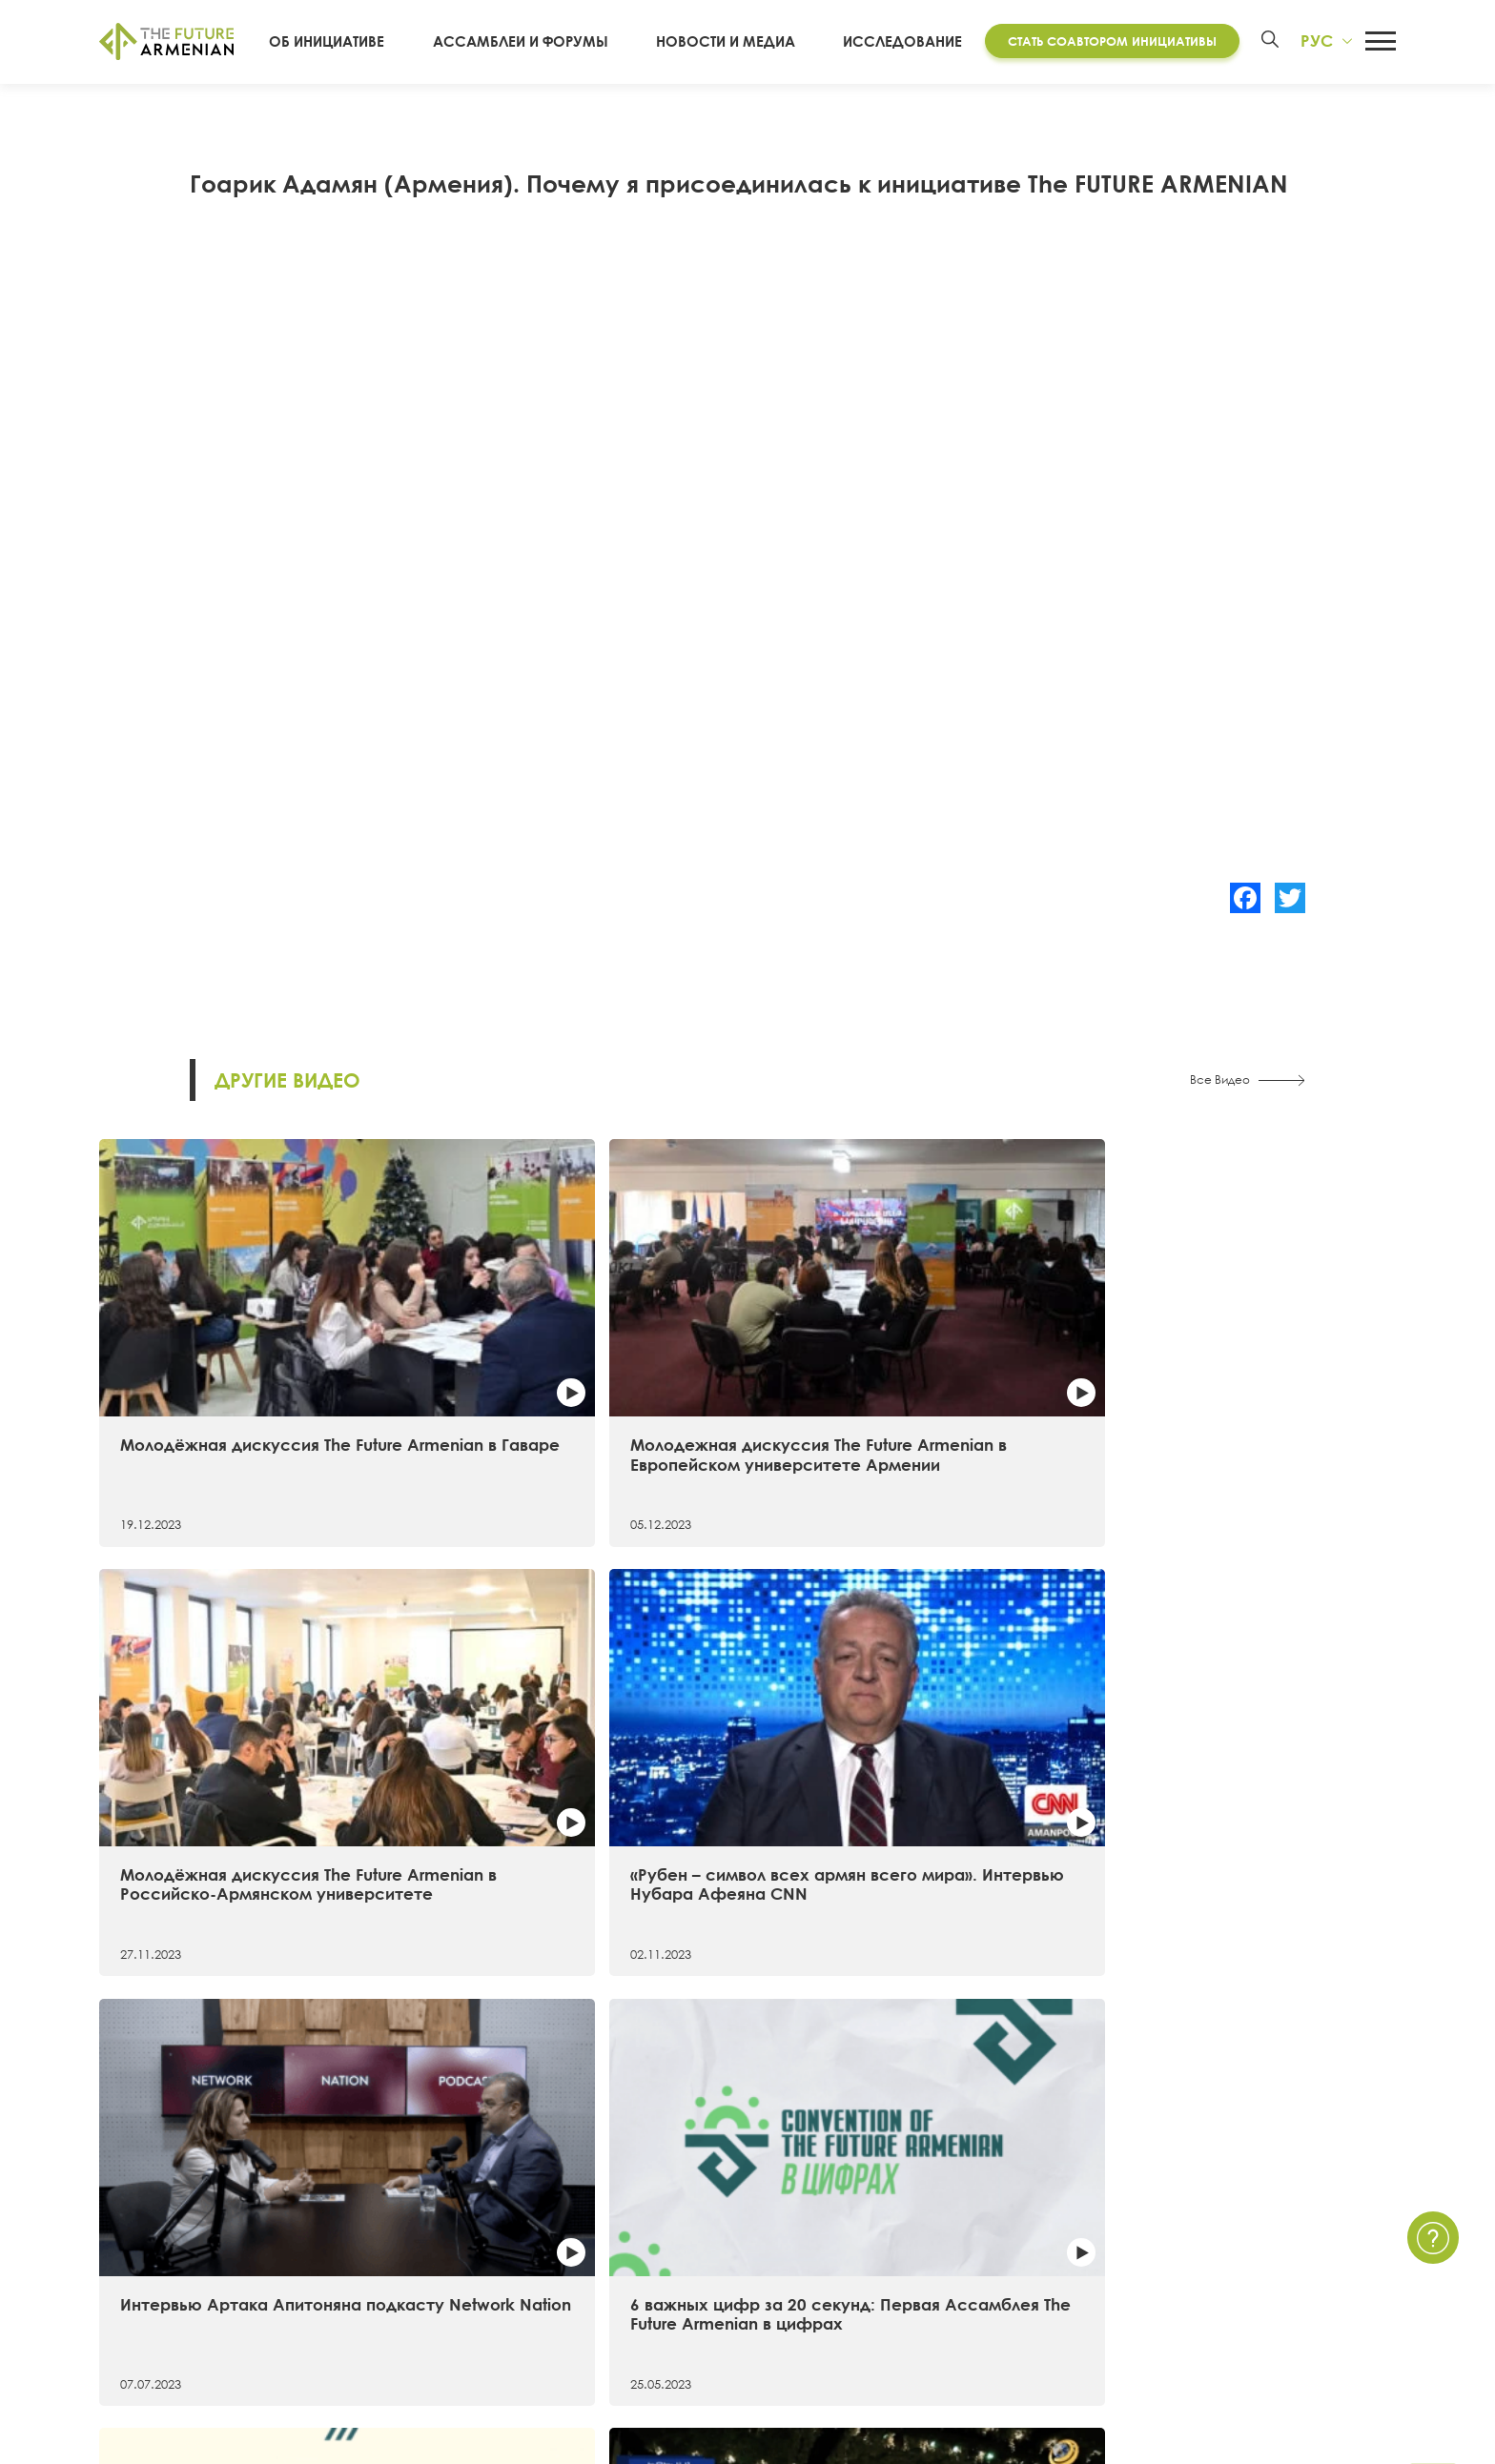 The width and height of the screenshot is (1495, 2464). What do you see at coordinates (574, 1705) in the screenshot?
I see `6 важных цифр за 20 секунд: Первая Ассамблея The Future Armenian в цифрах` at bounding box center [574, 1705].